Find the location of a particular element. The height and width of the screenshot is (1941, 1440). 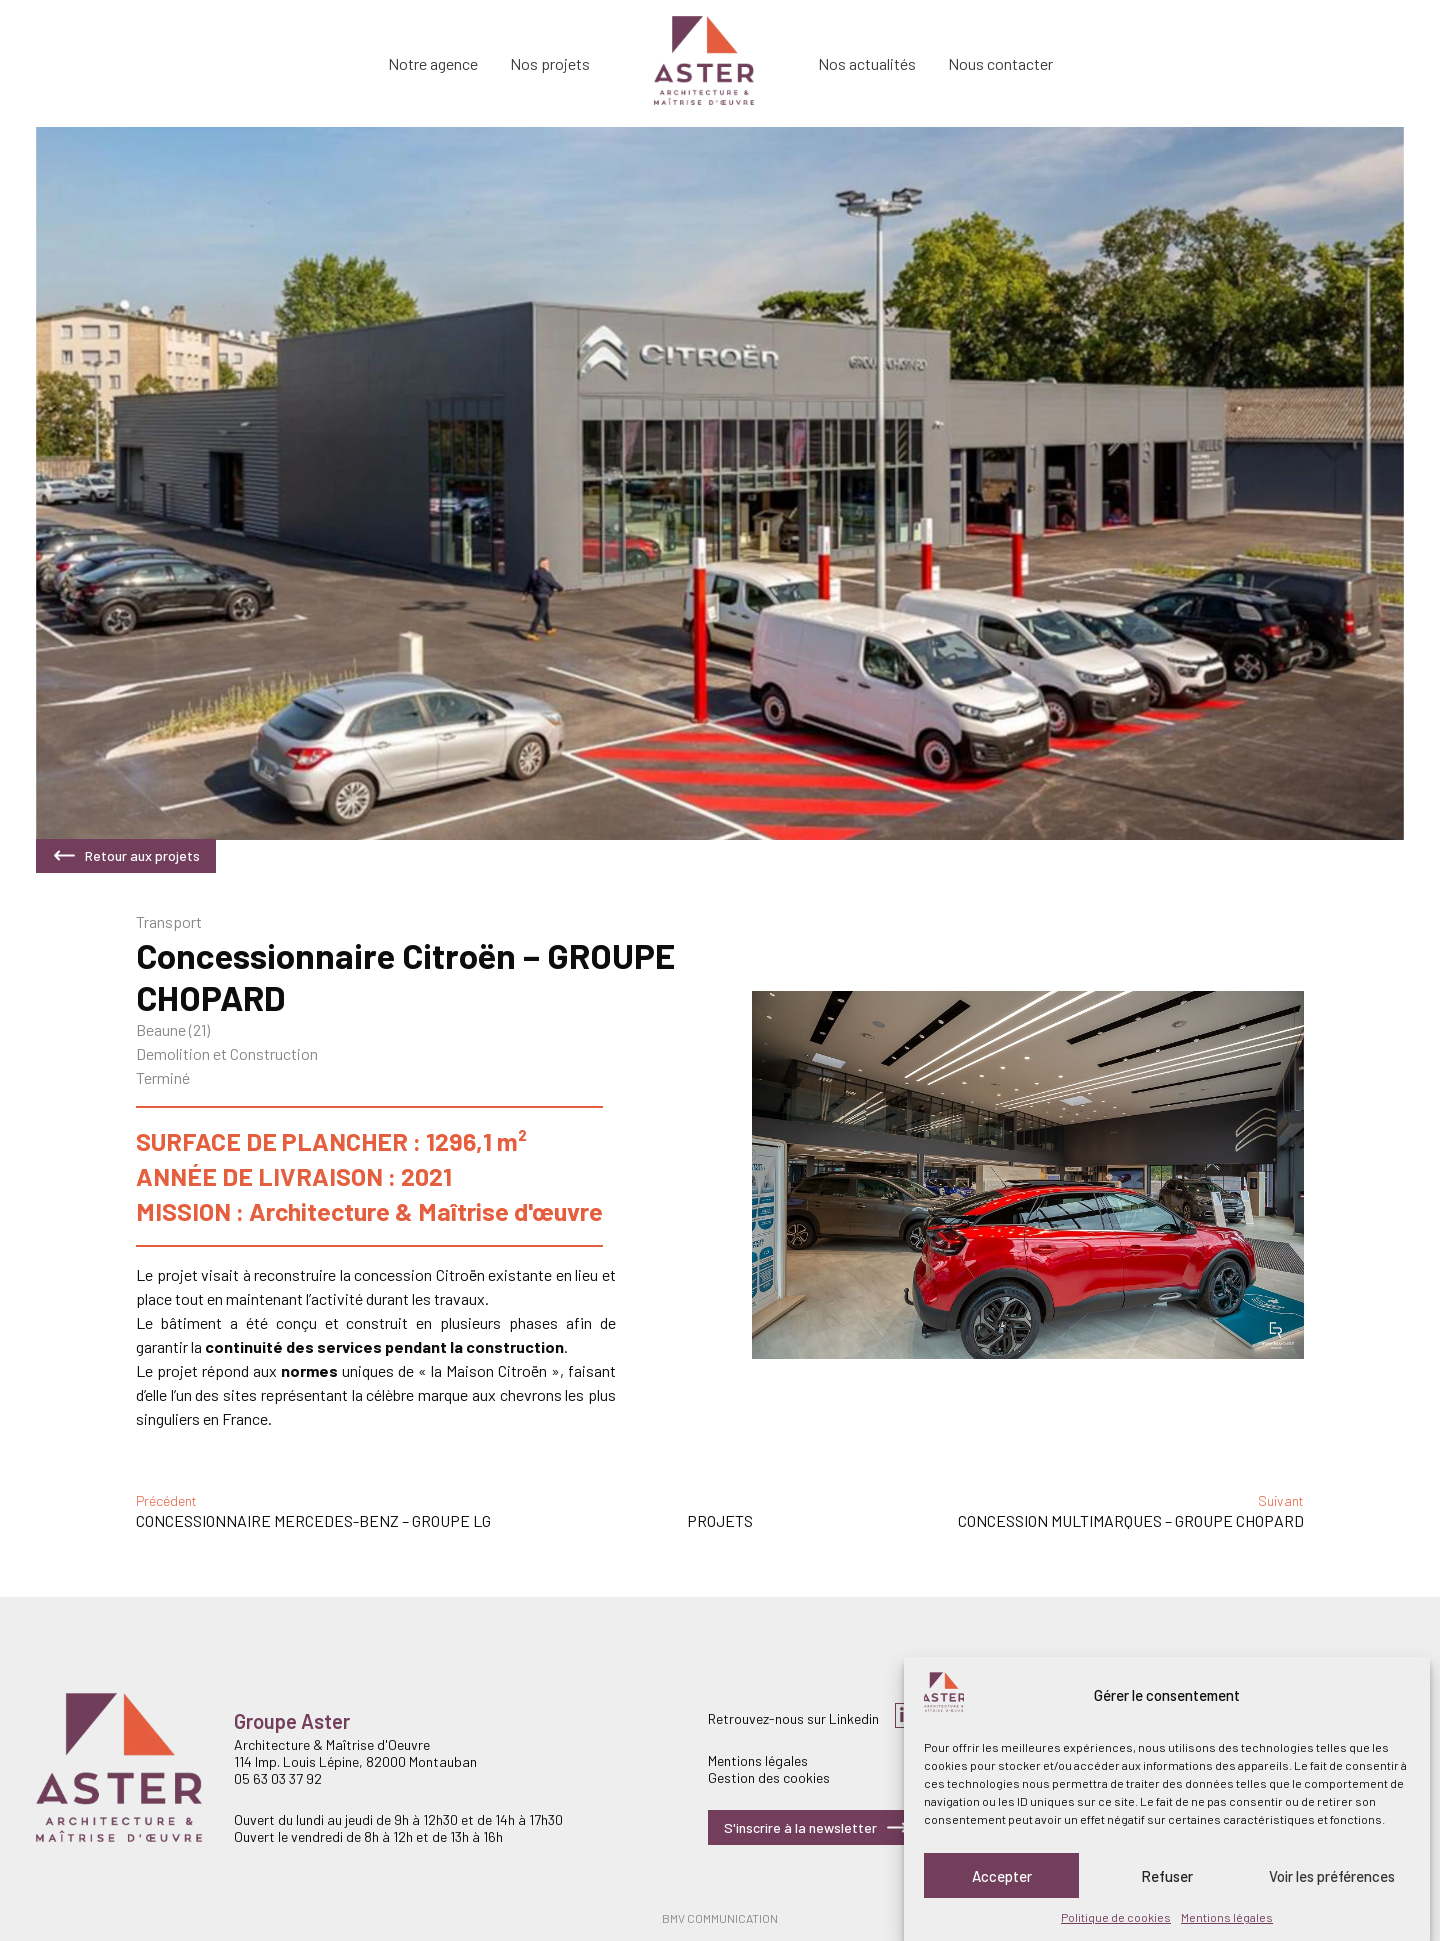

Nous contacter is located at coordinates (1000, 63).